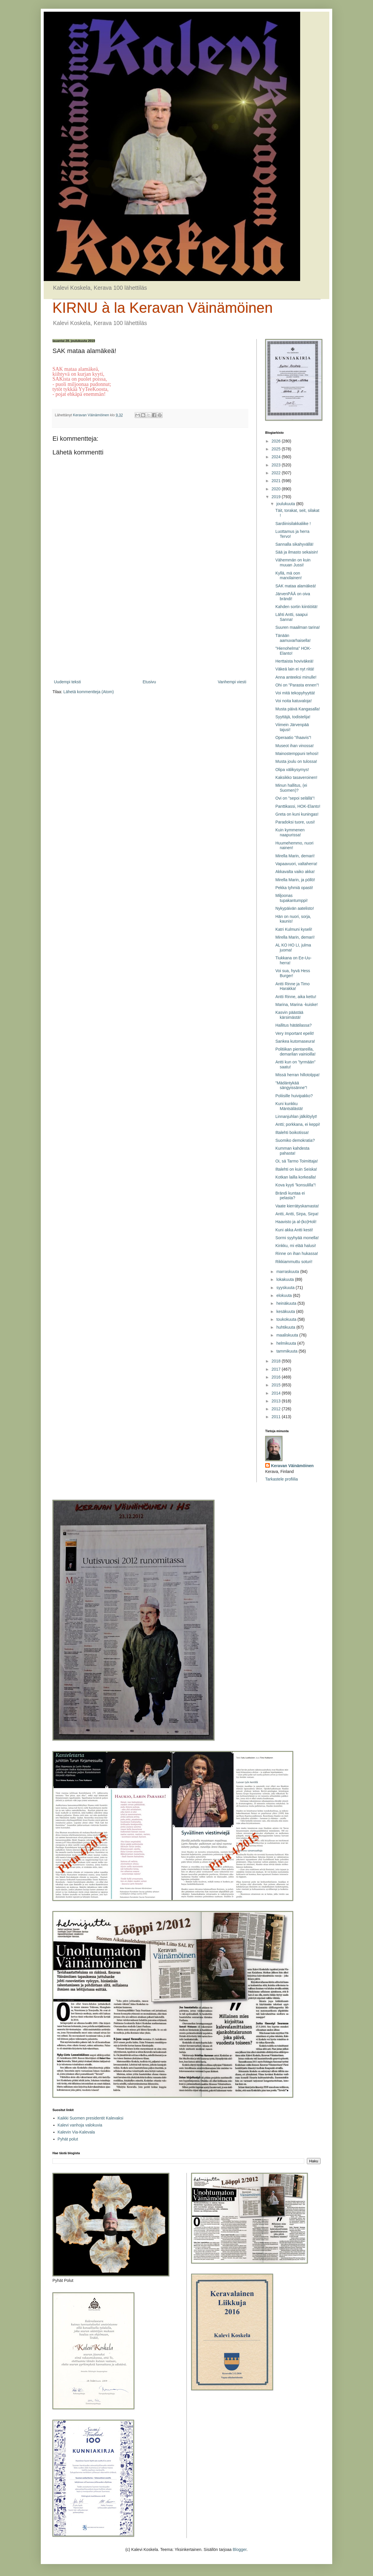  Describe the element at coordinates (281, 1479) in the screenshot. I see `Tarkastele profiilia` at that location.